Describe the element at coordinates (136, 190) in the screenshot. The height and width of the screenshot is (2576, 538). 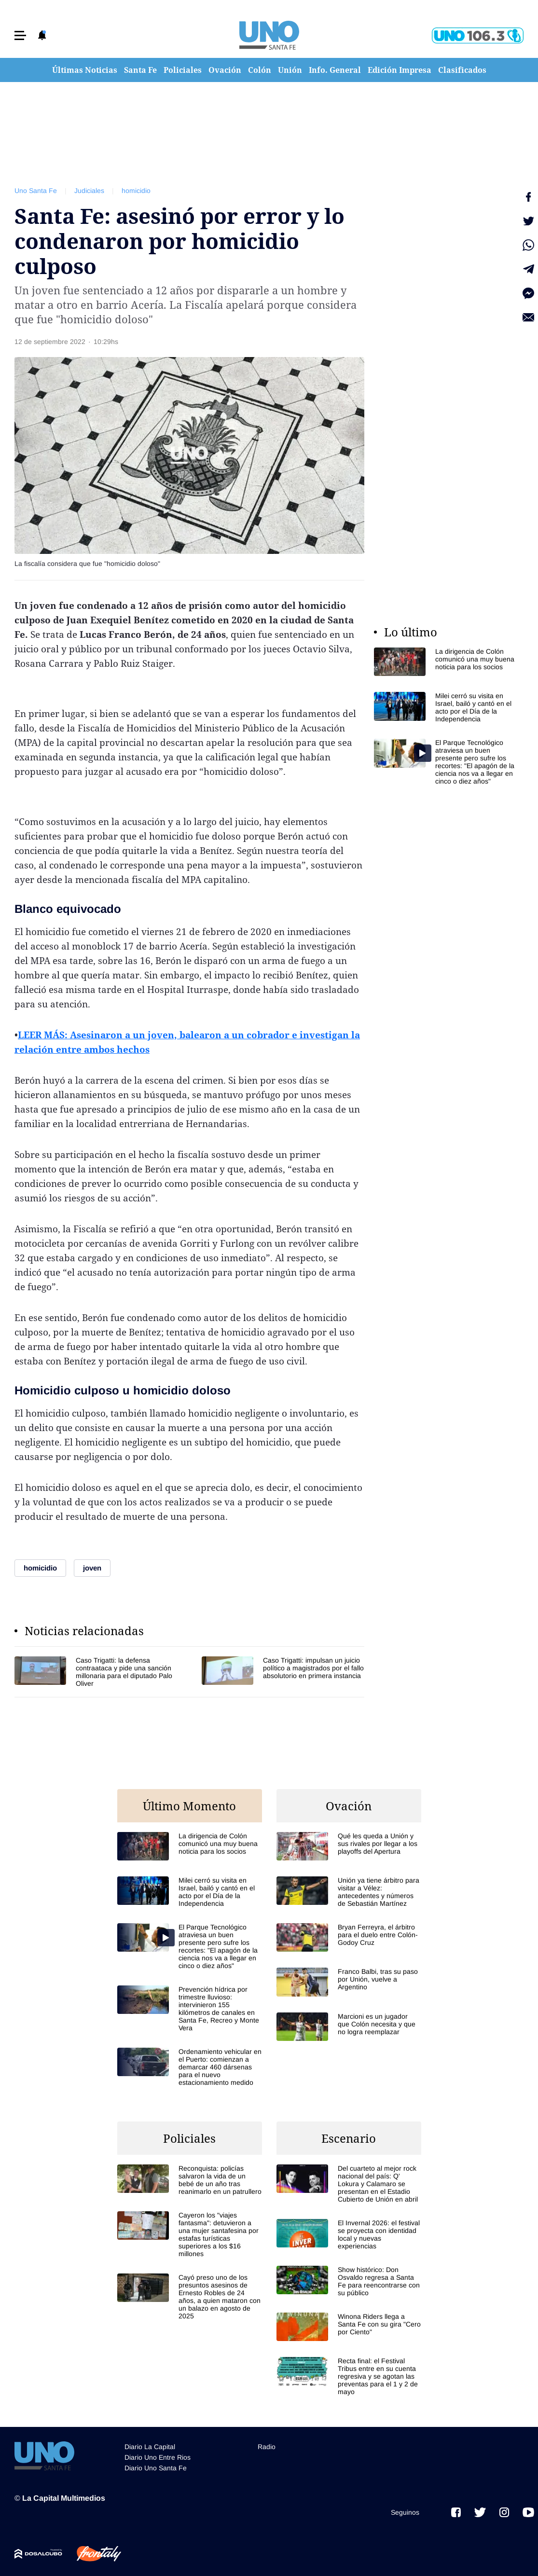
I see `homicidio` at that location.